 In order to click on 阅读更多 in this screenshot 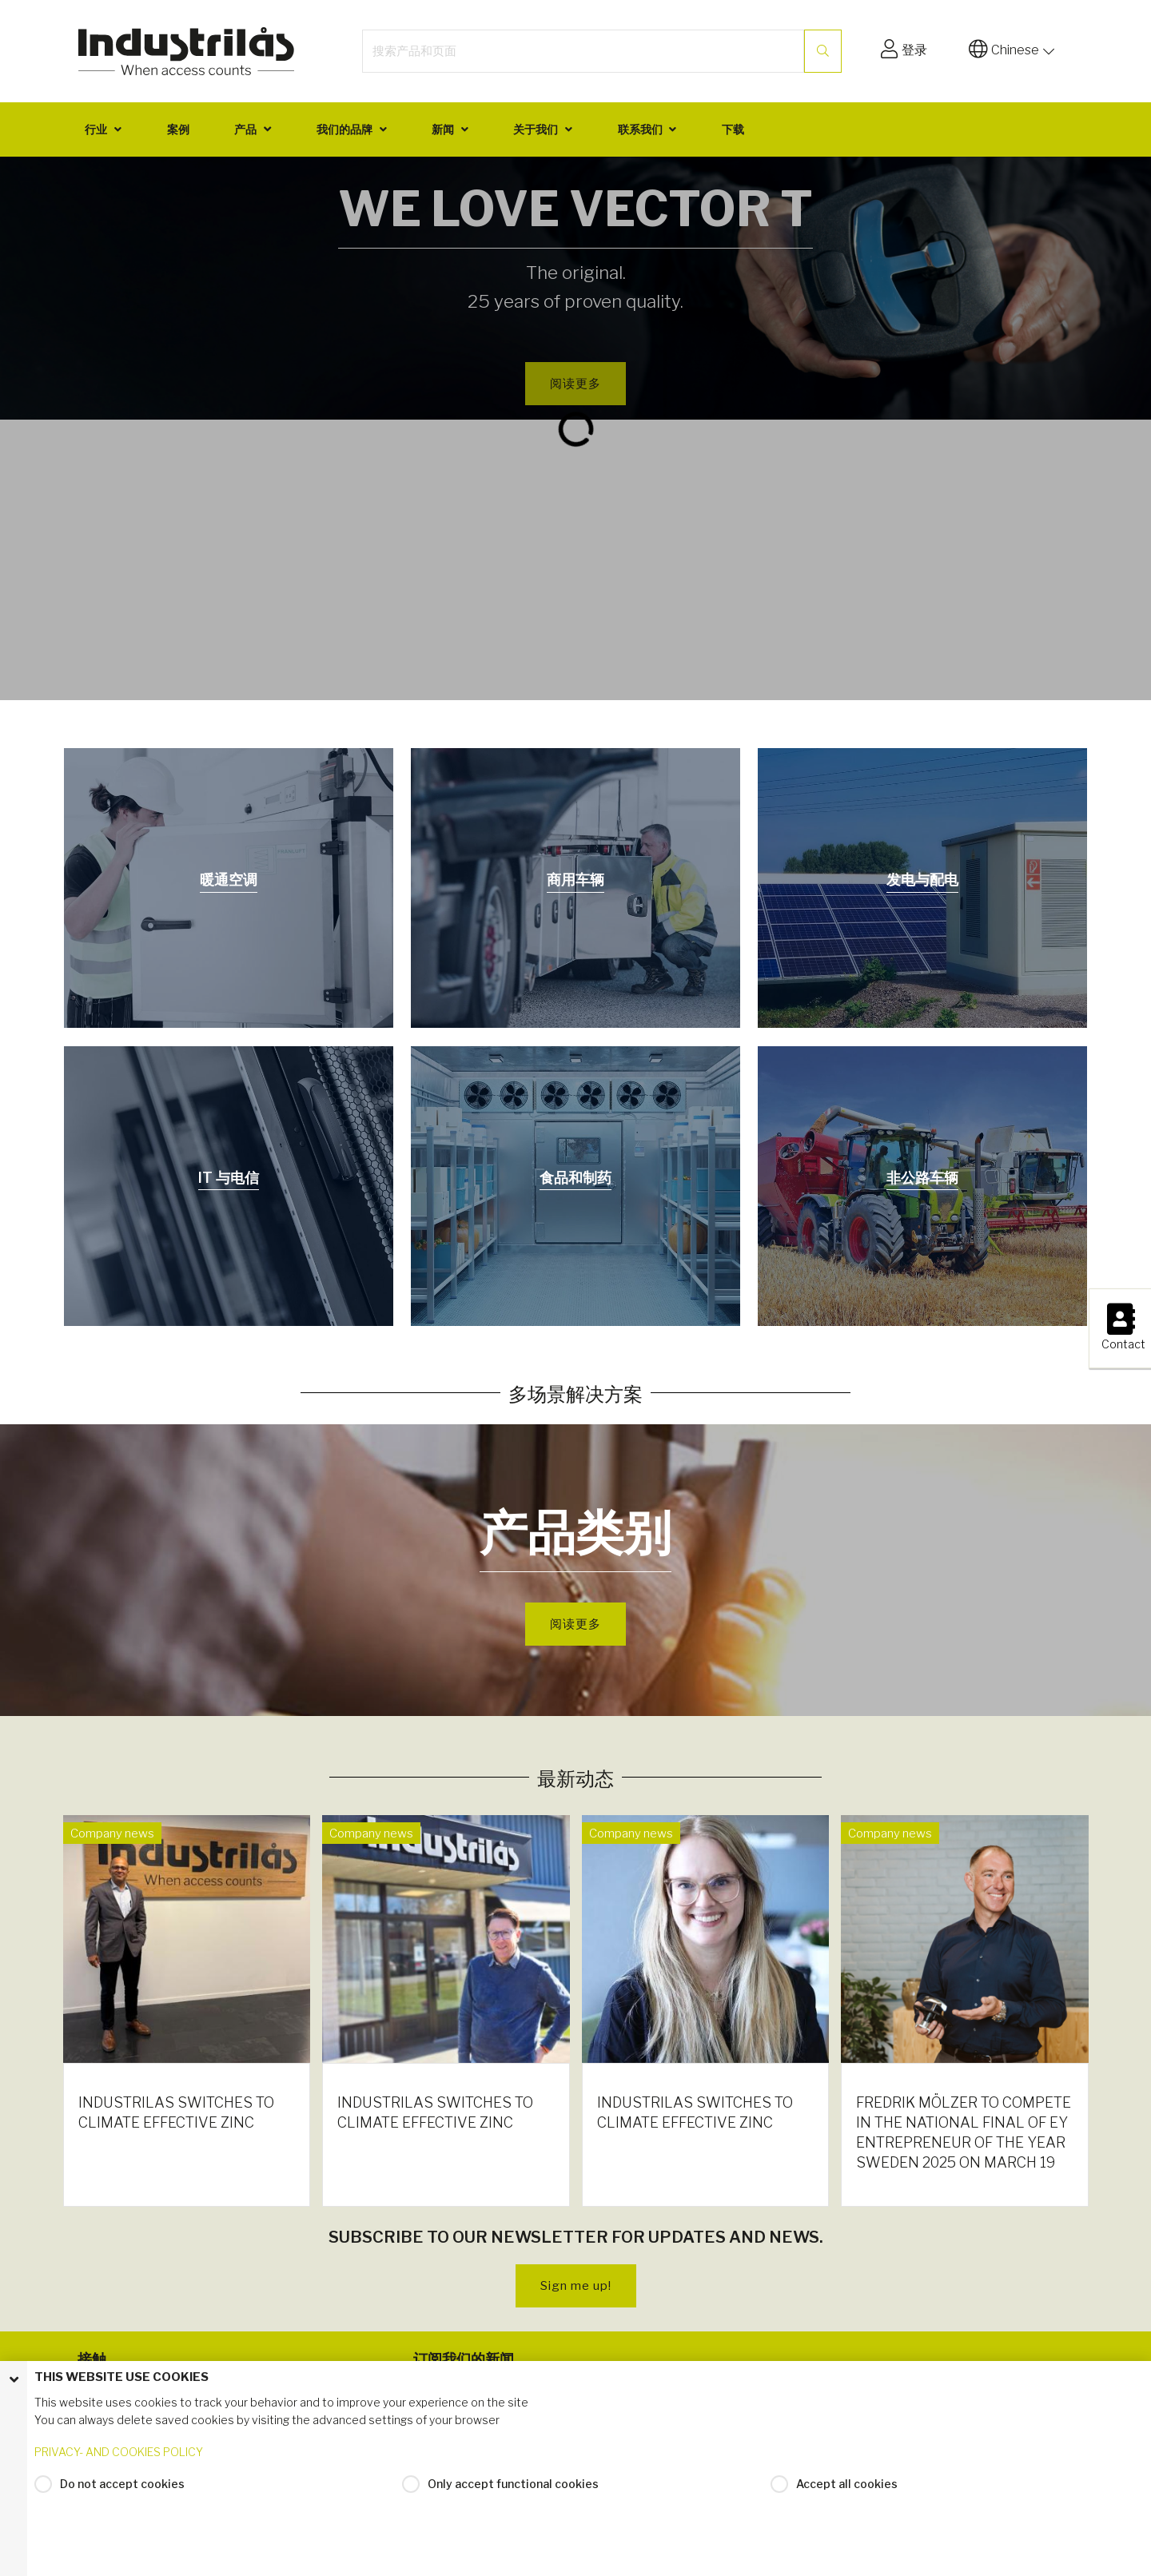, I will do `click(575, 1624)`.